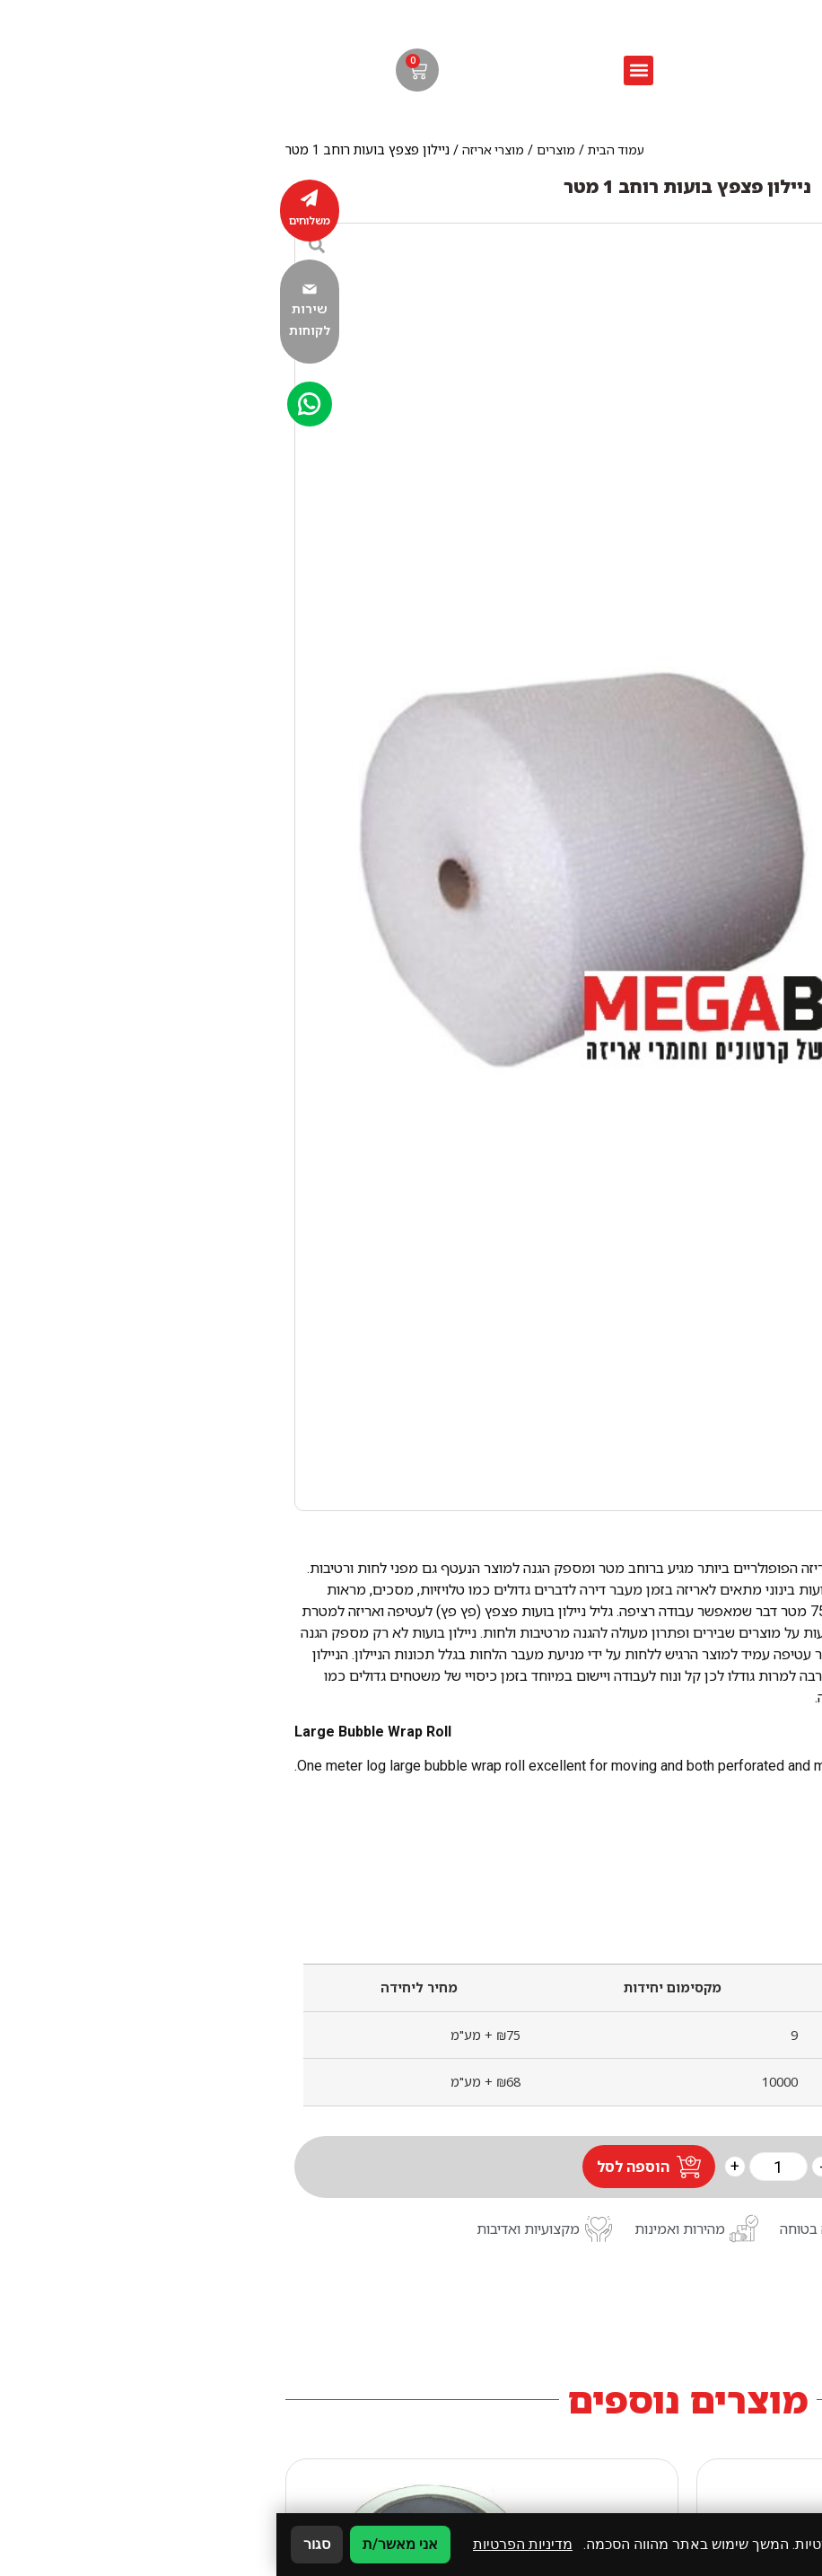 The height and width of the screenshot is (2576, 822). I want to click on סגור [סגירה], so click(40, 2544).